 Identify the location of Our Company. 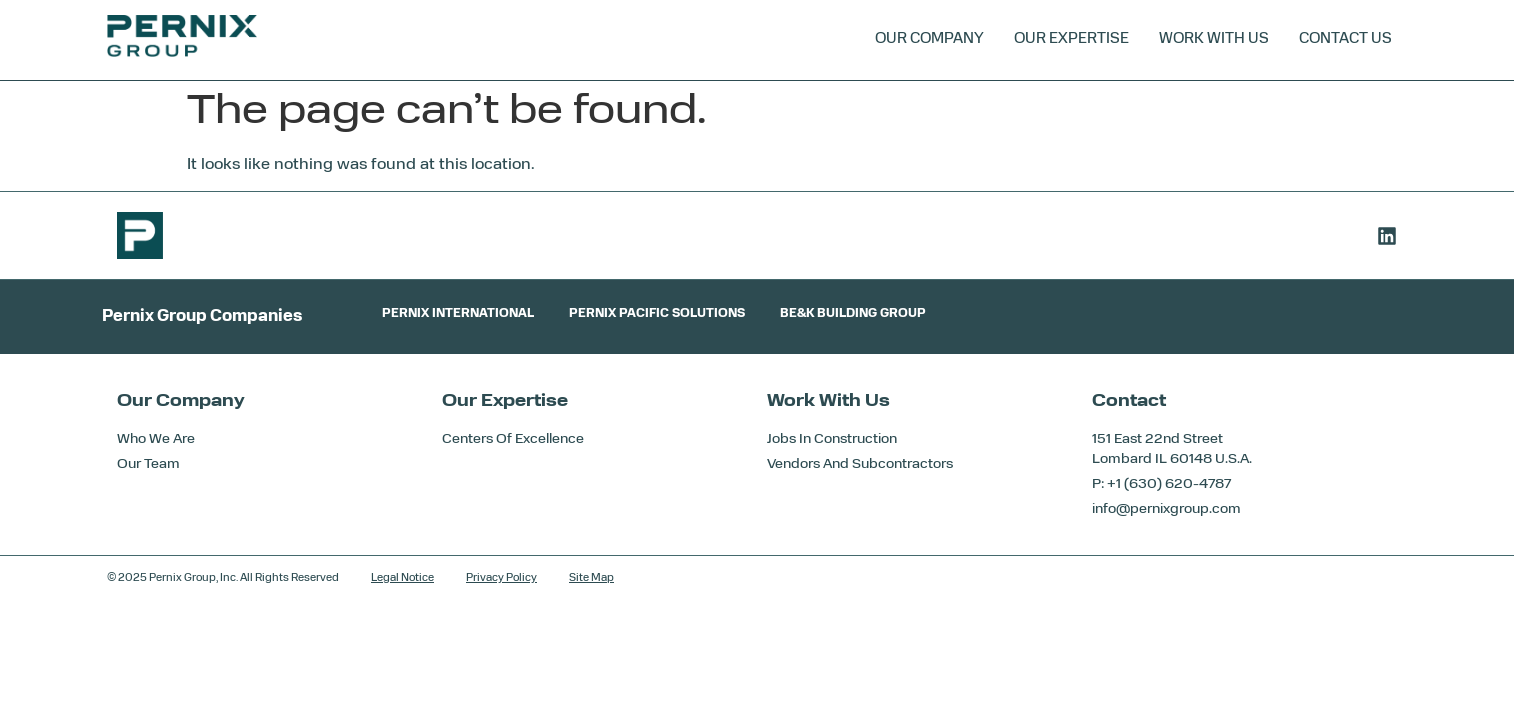
(929, 39).